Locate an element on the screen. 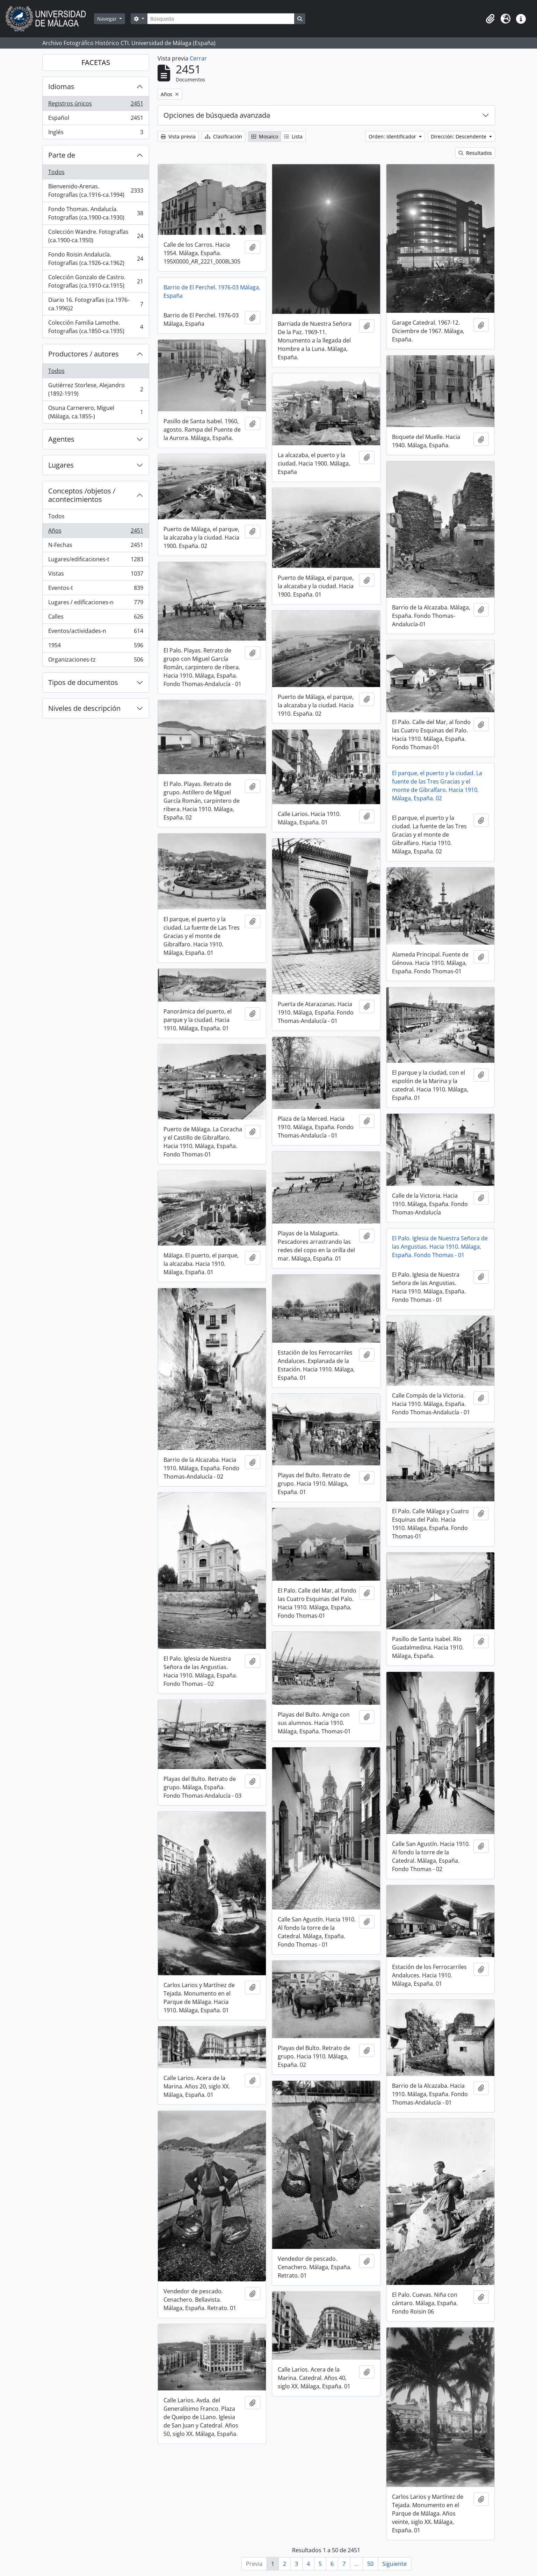 The height and width of the screenshot is (2576, 537). Idiomas is located at coordinates (61, 86).